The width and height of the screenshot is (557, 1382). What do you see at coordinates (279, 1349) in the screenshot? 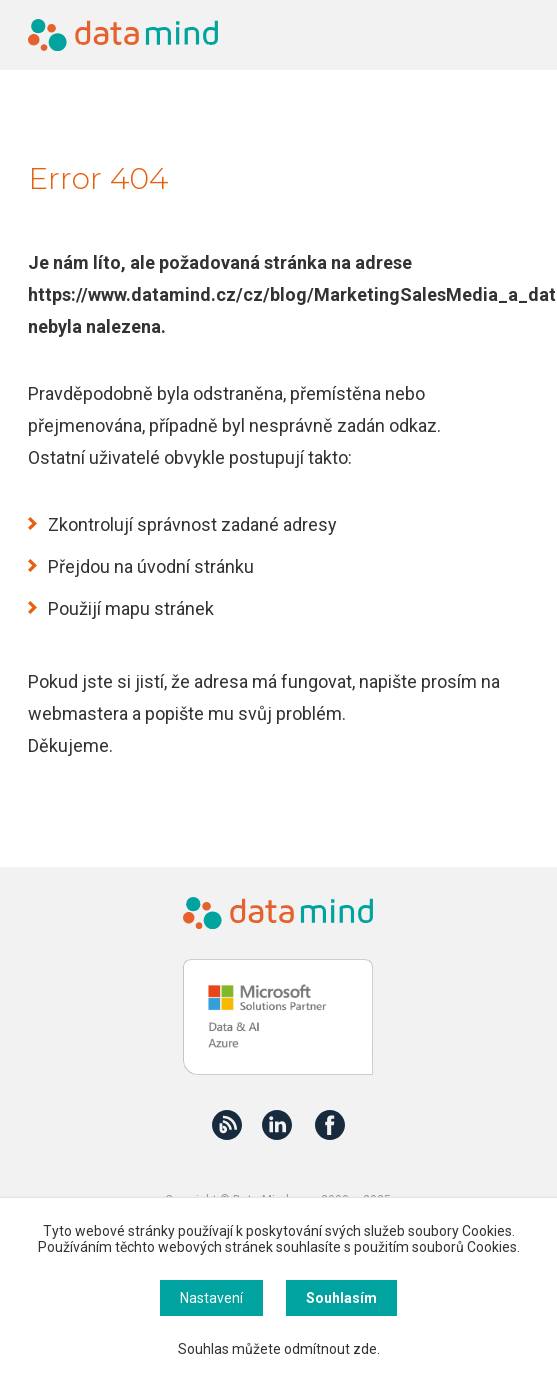
I see `Souhlas můžete odmítnout zde.` at bounding box center [279, 1349].